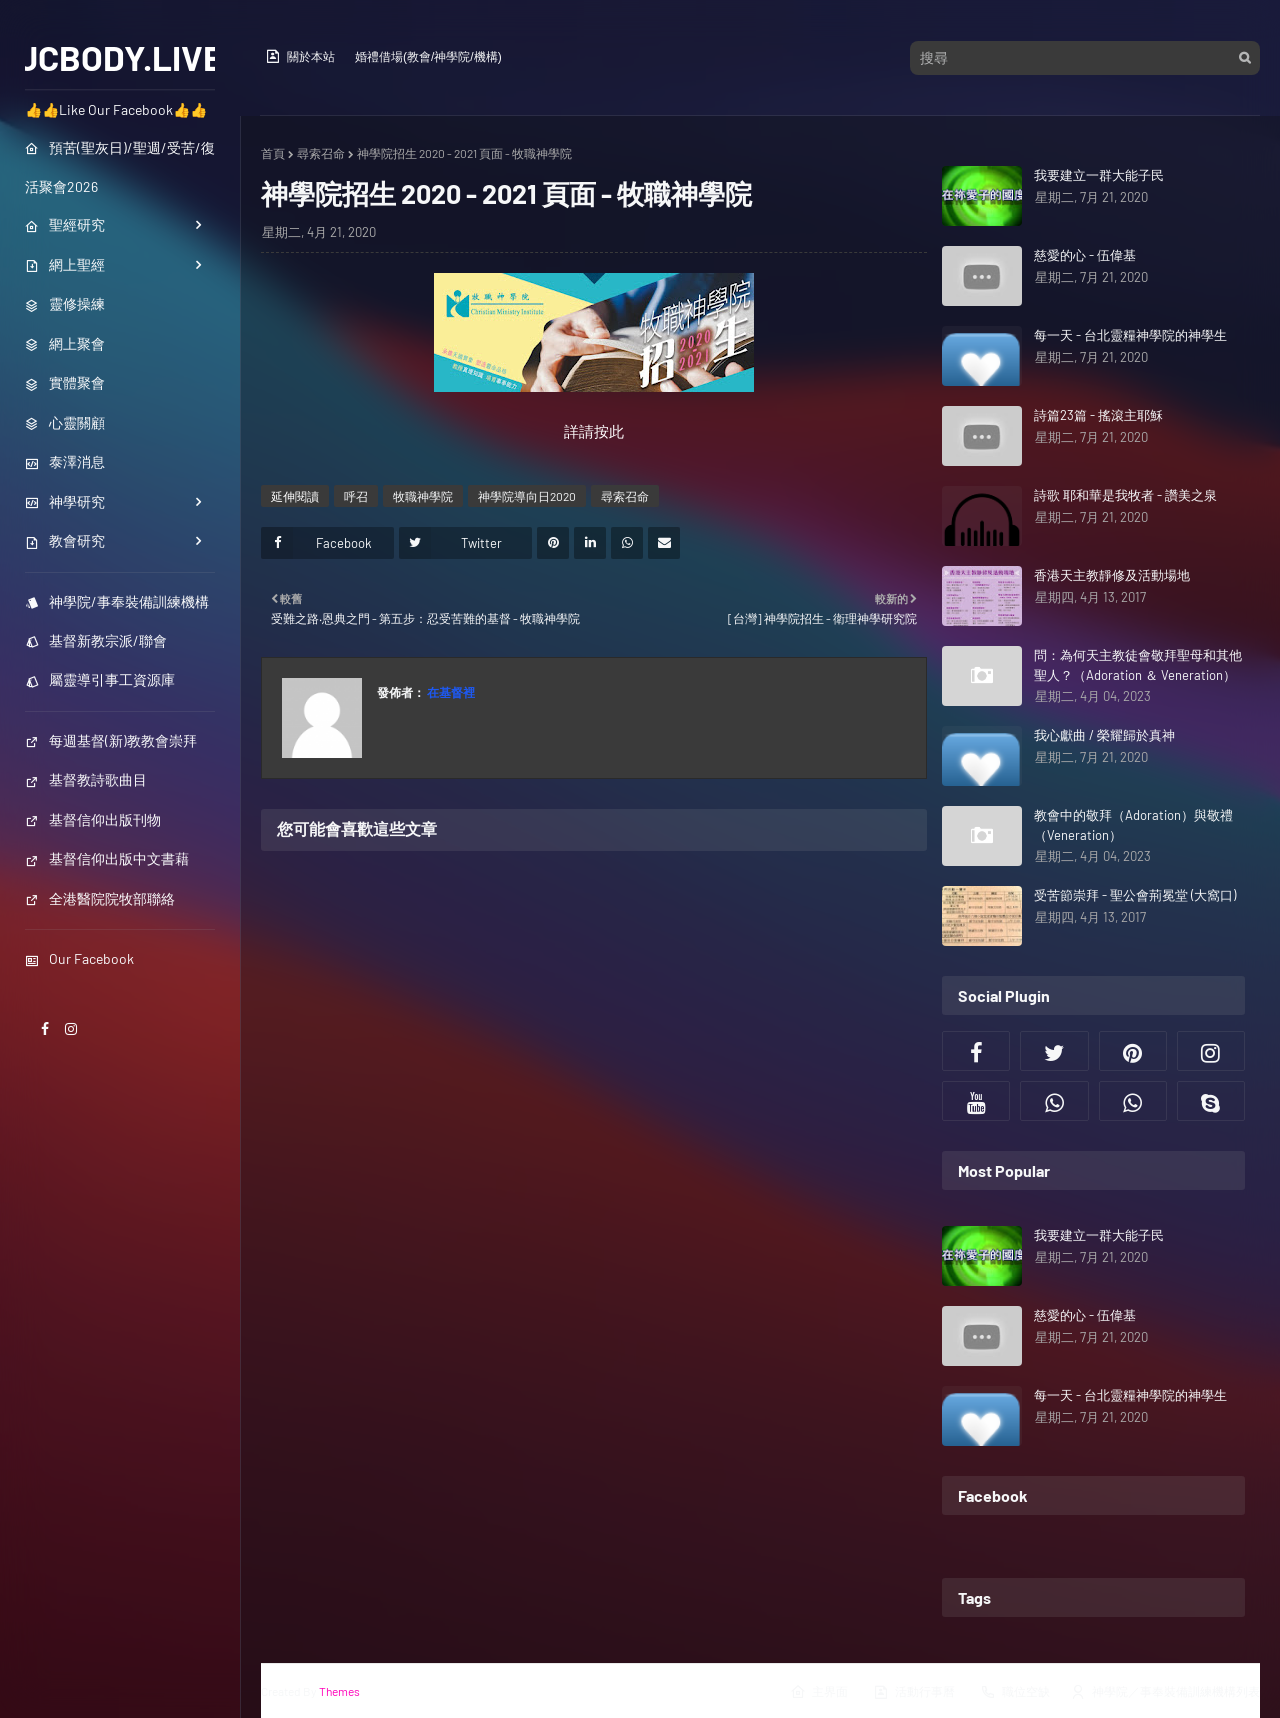  I want to click on 基督信仰出版刊物, so click(93, 819).